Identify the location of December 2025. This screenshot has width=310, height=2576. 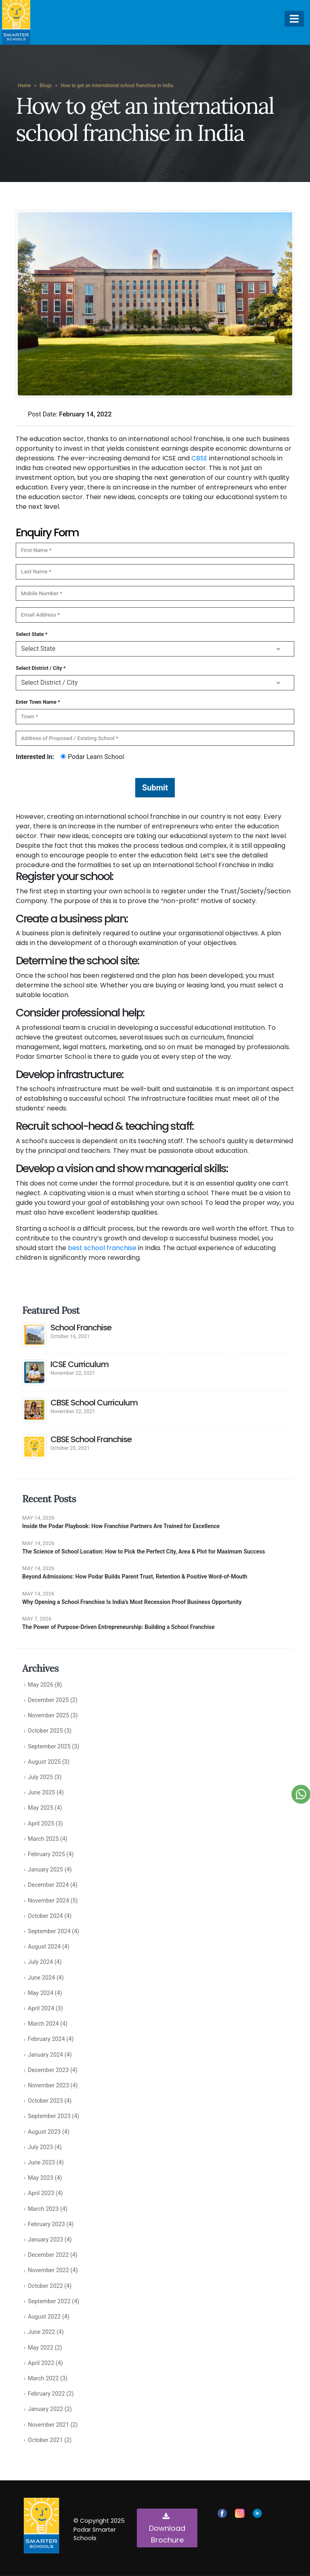
(48, 1700).